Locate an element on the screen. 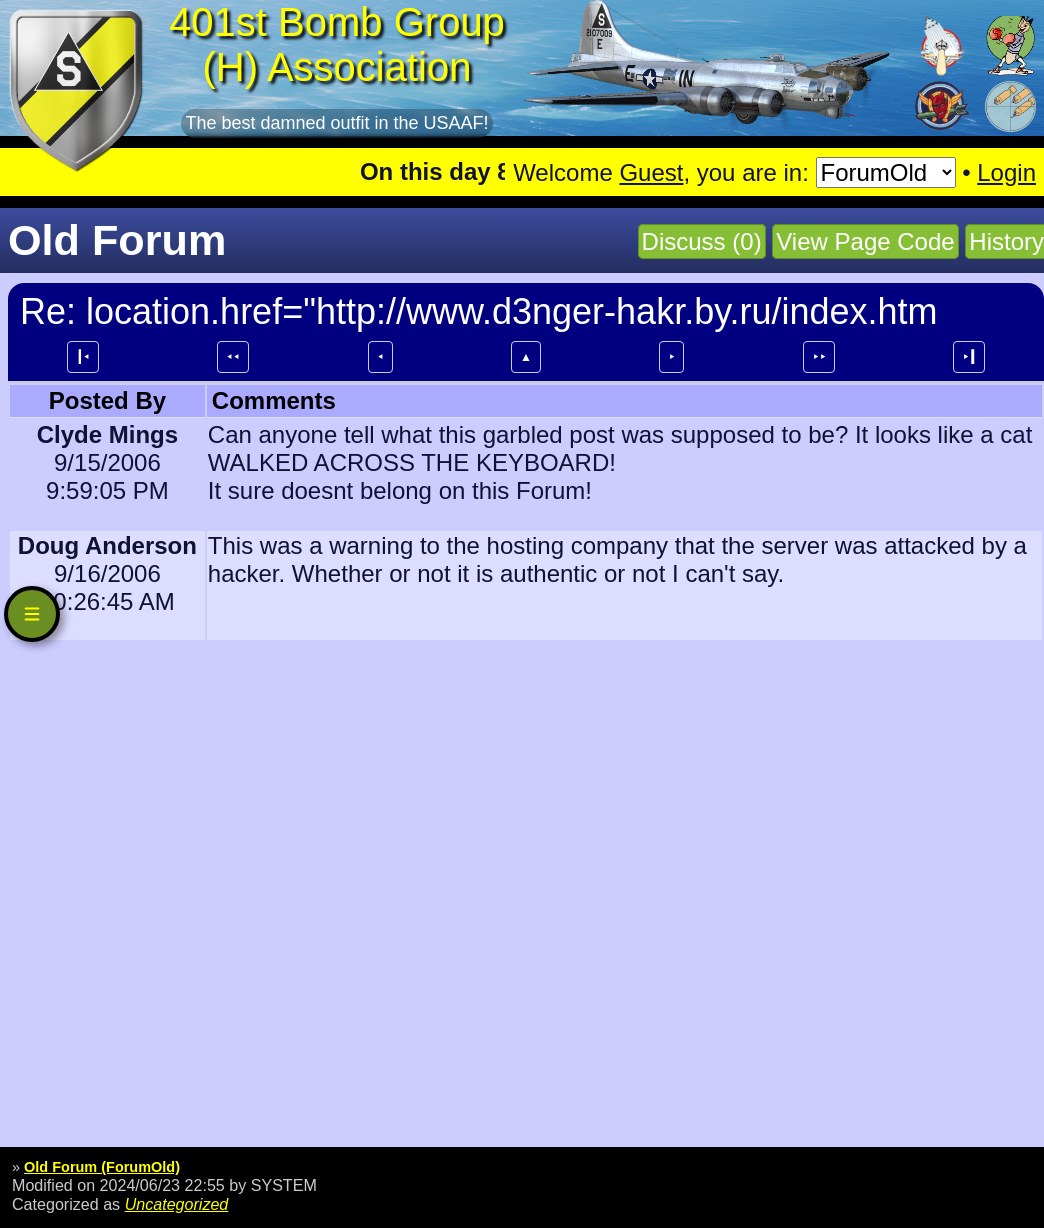 The image size is (1044, 1228). Login is located at coordinates (1006, 172).